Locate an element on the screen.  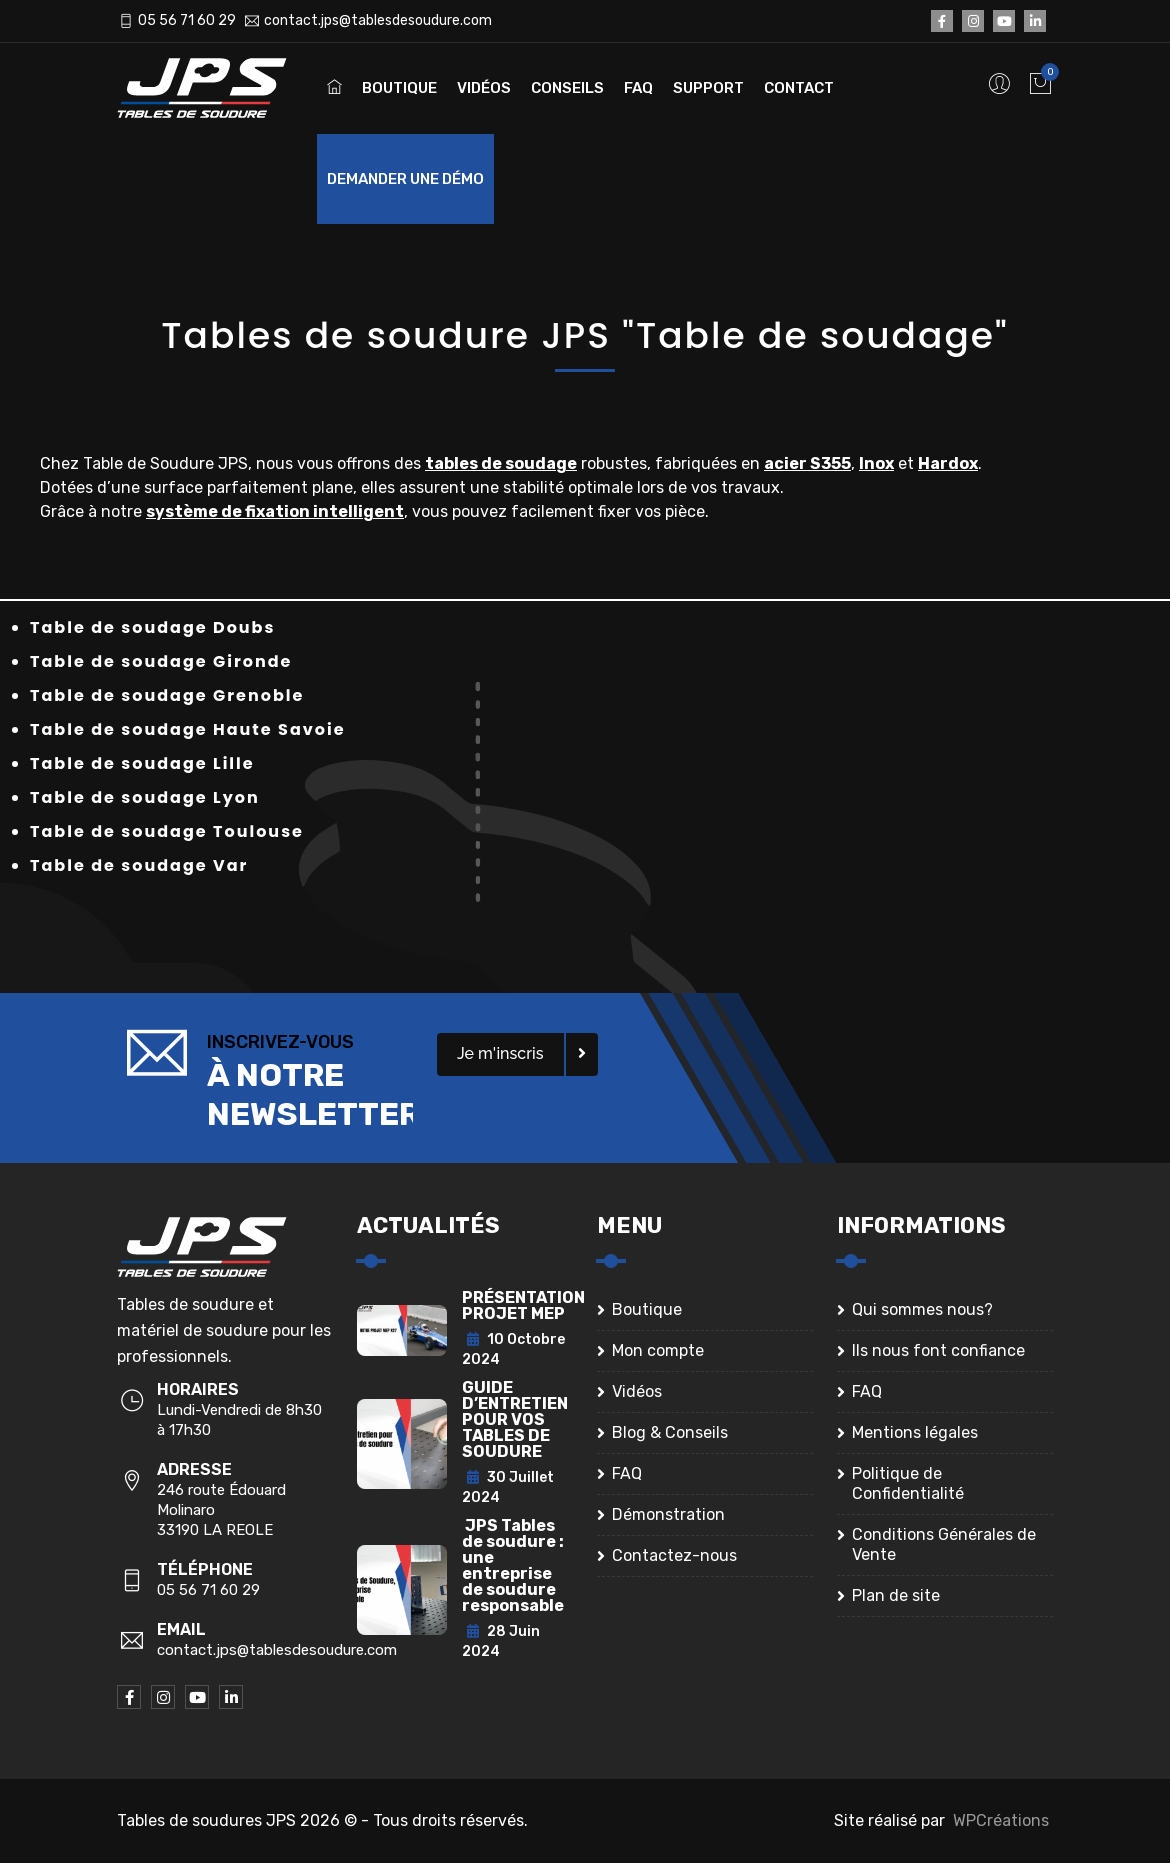
Table de soudage Lyon is located at coordinates (145, 797).